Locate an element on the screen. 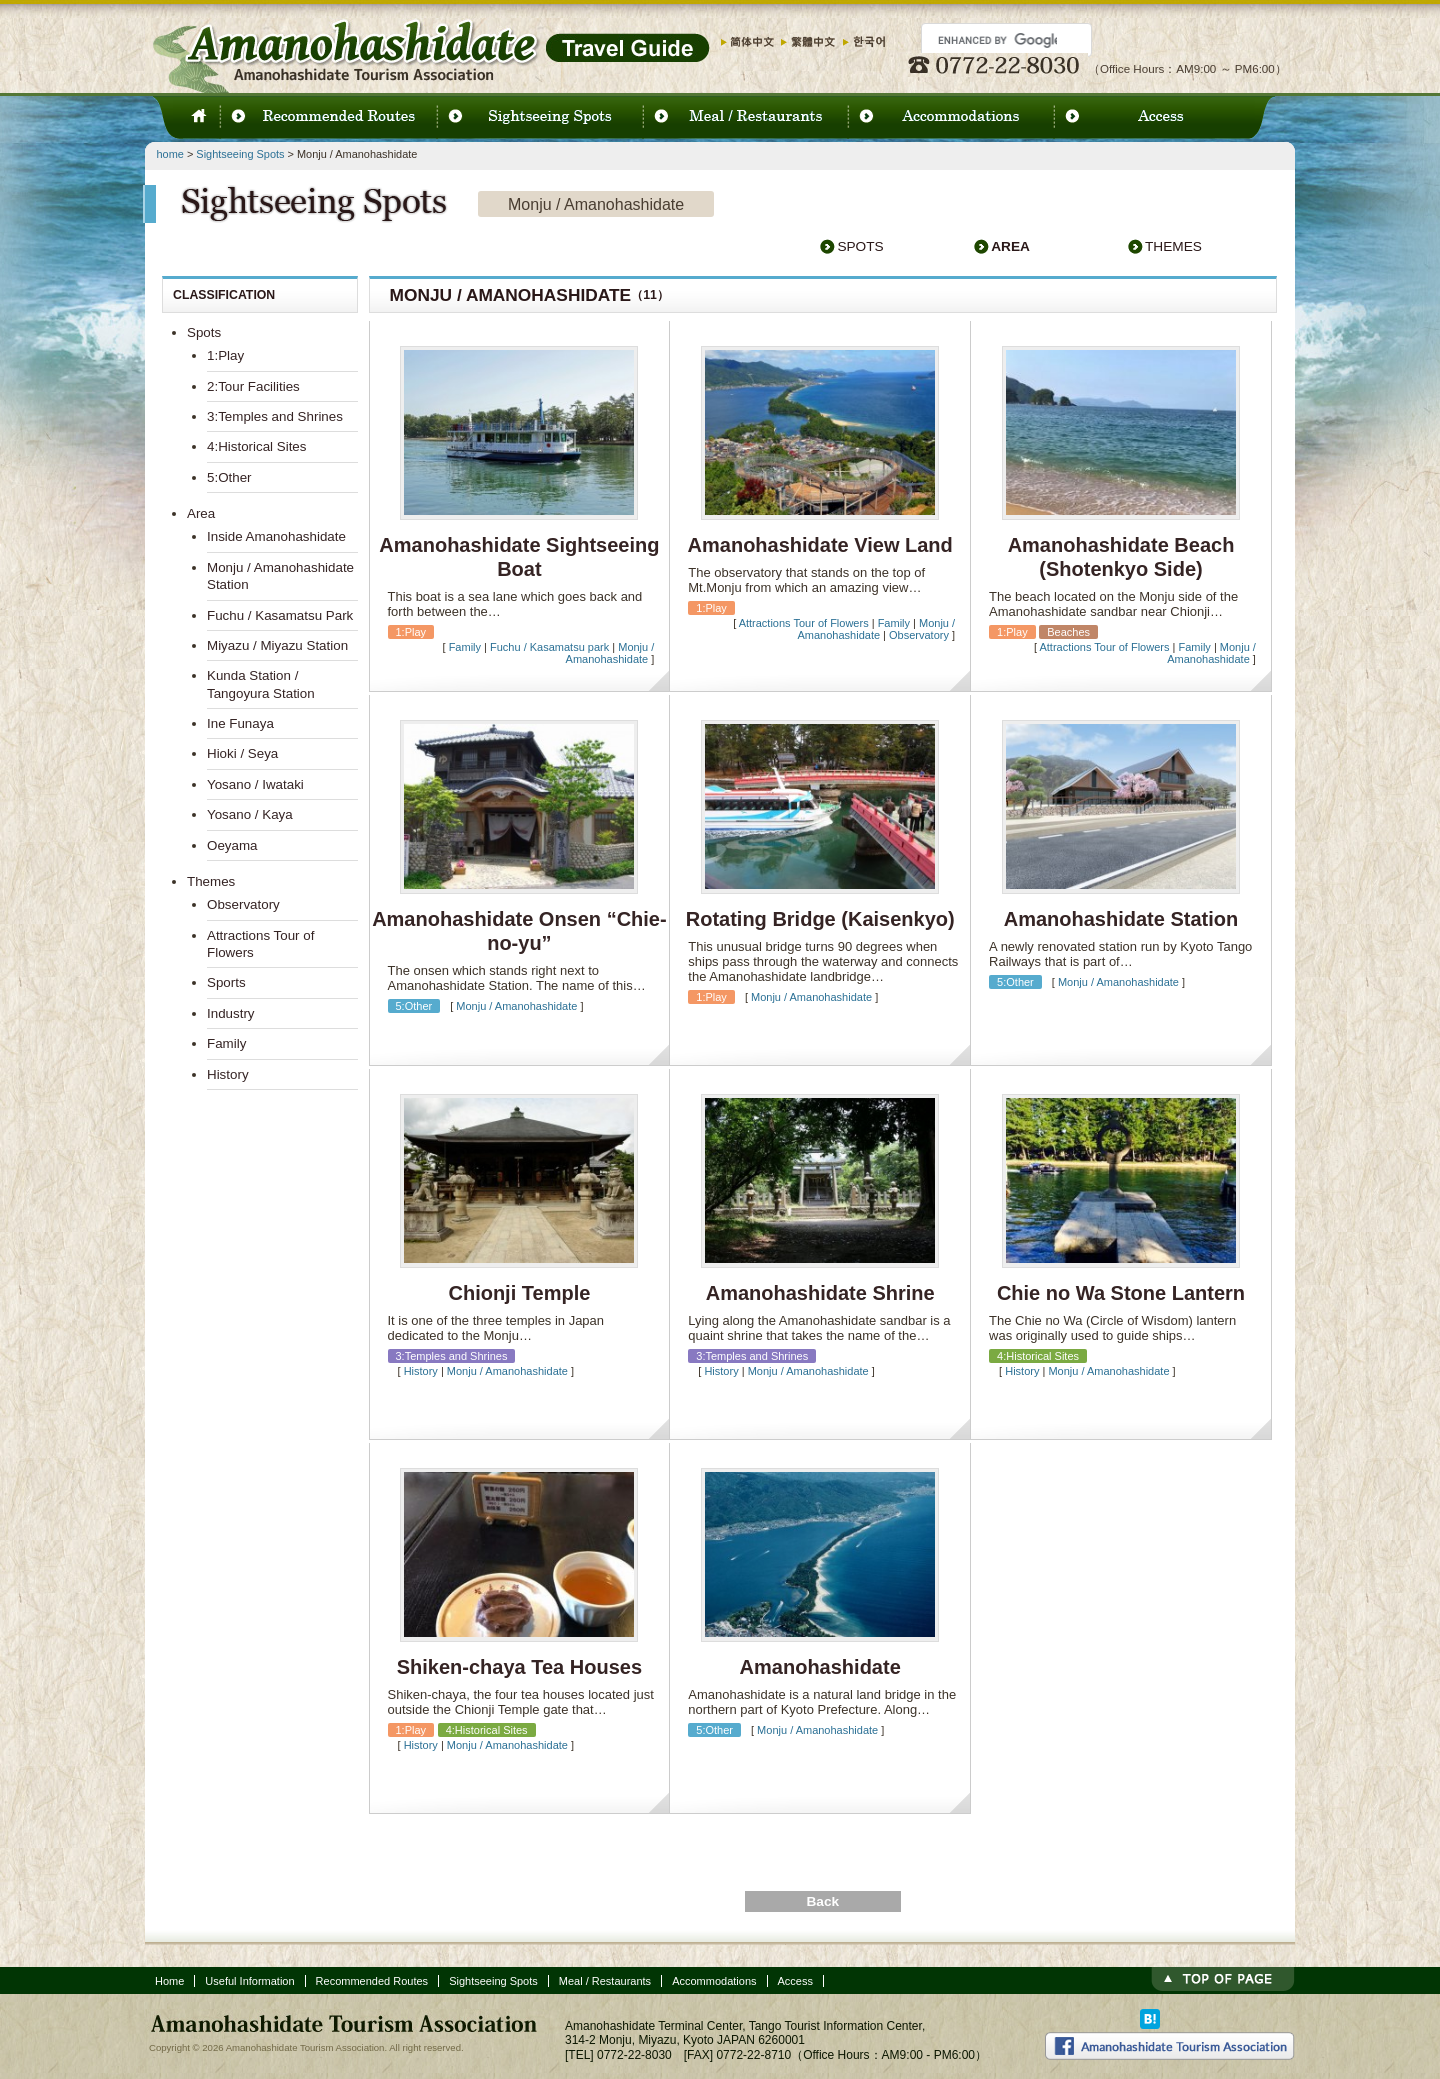  Access is located at coordinates (795, 1981).